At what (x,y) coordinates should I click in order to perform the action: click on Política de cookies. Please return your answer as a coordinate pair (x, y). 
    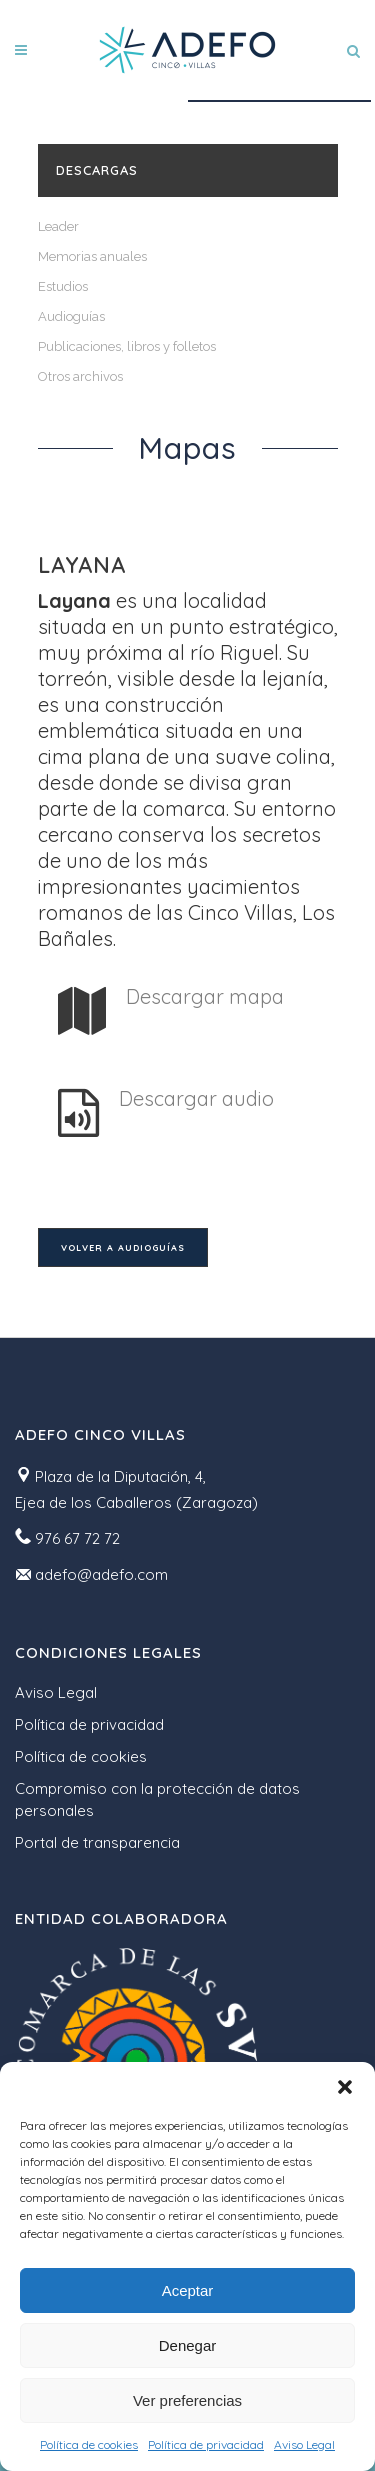
    Looking at the image, I should click on (89, 2444).